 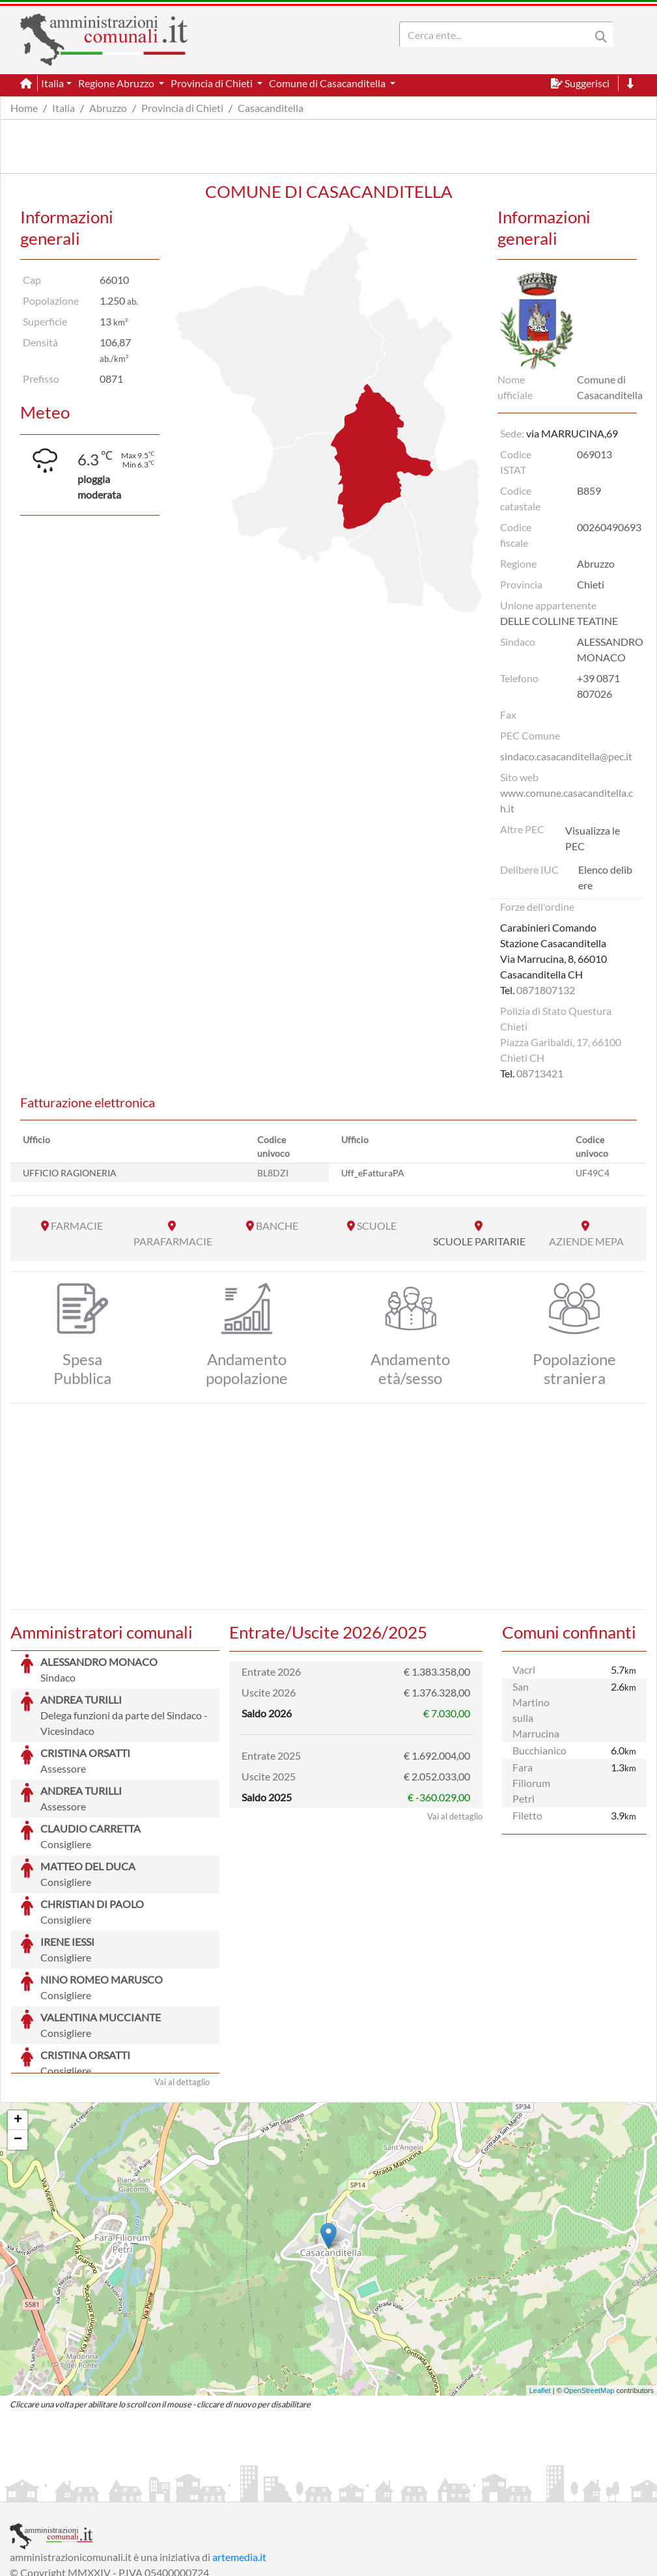 I want to click on BANCHE, so click(x=277, y=1225).